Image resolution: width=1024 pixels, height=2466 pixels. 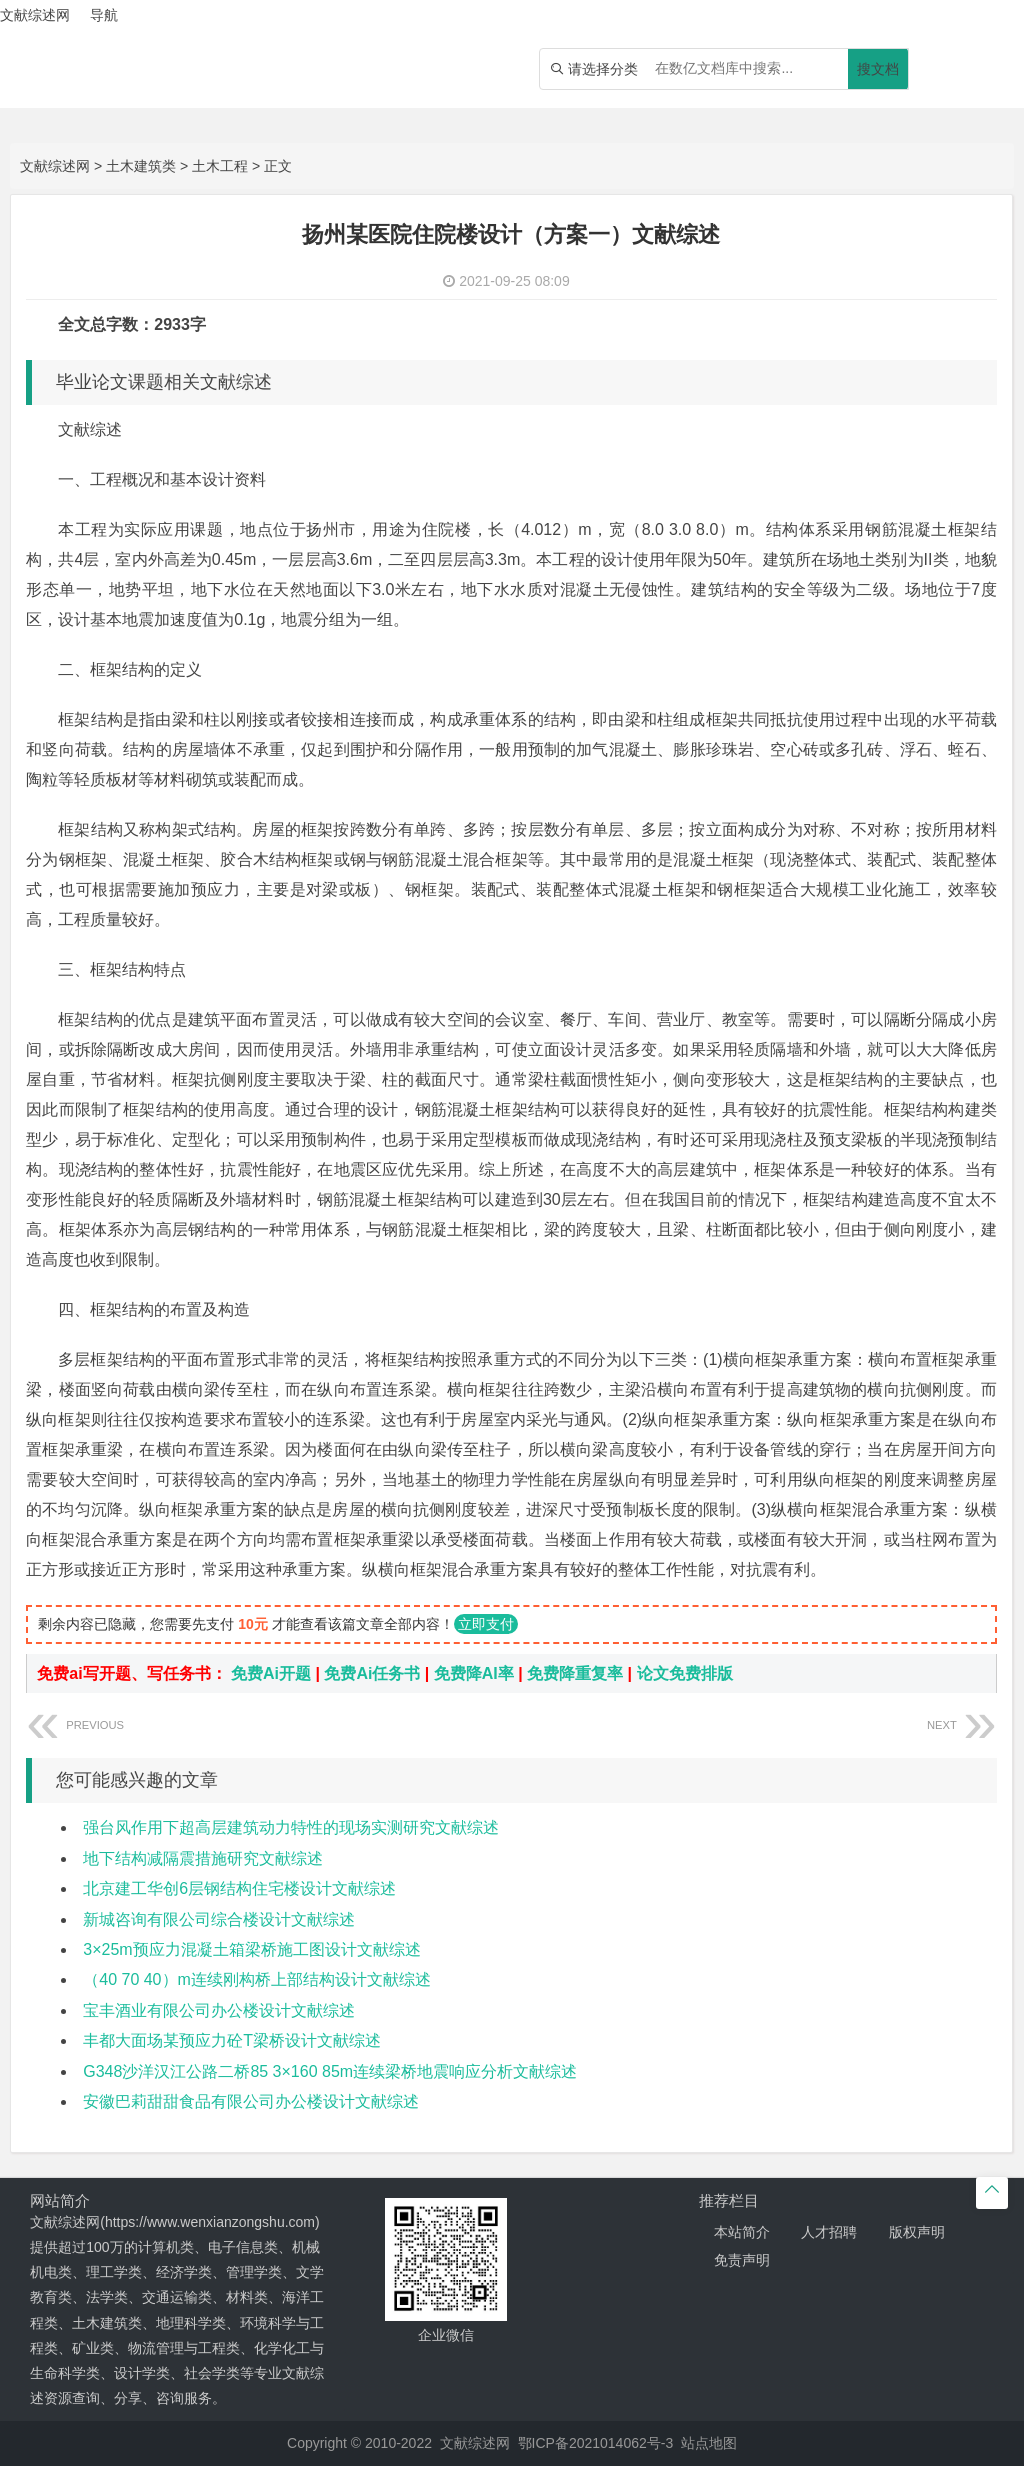 I want to click on 本站简介, so click(x=742, y=2232).